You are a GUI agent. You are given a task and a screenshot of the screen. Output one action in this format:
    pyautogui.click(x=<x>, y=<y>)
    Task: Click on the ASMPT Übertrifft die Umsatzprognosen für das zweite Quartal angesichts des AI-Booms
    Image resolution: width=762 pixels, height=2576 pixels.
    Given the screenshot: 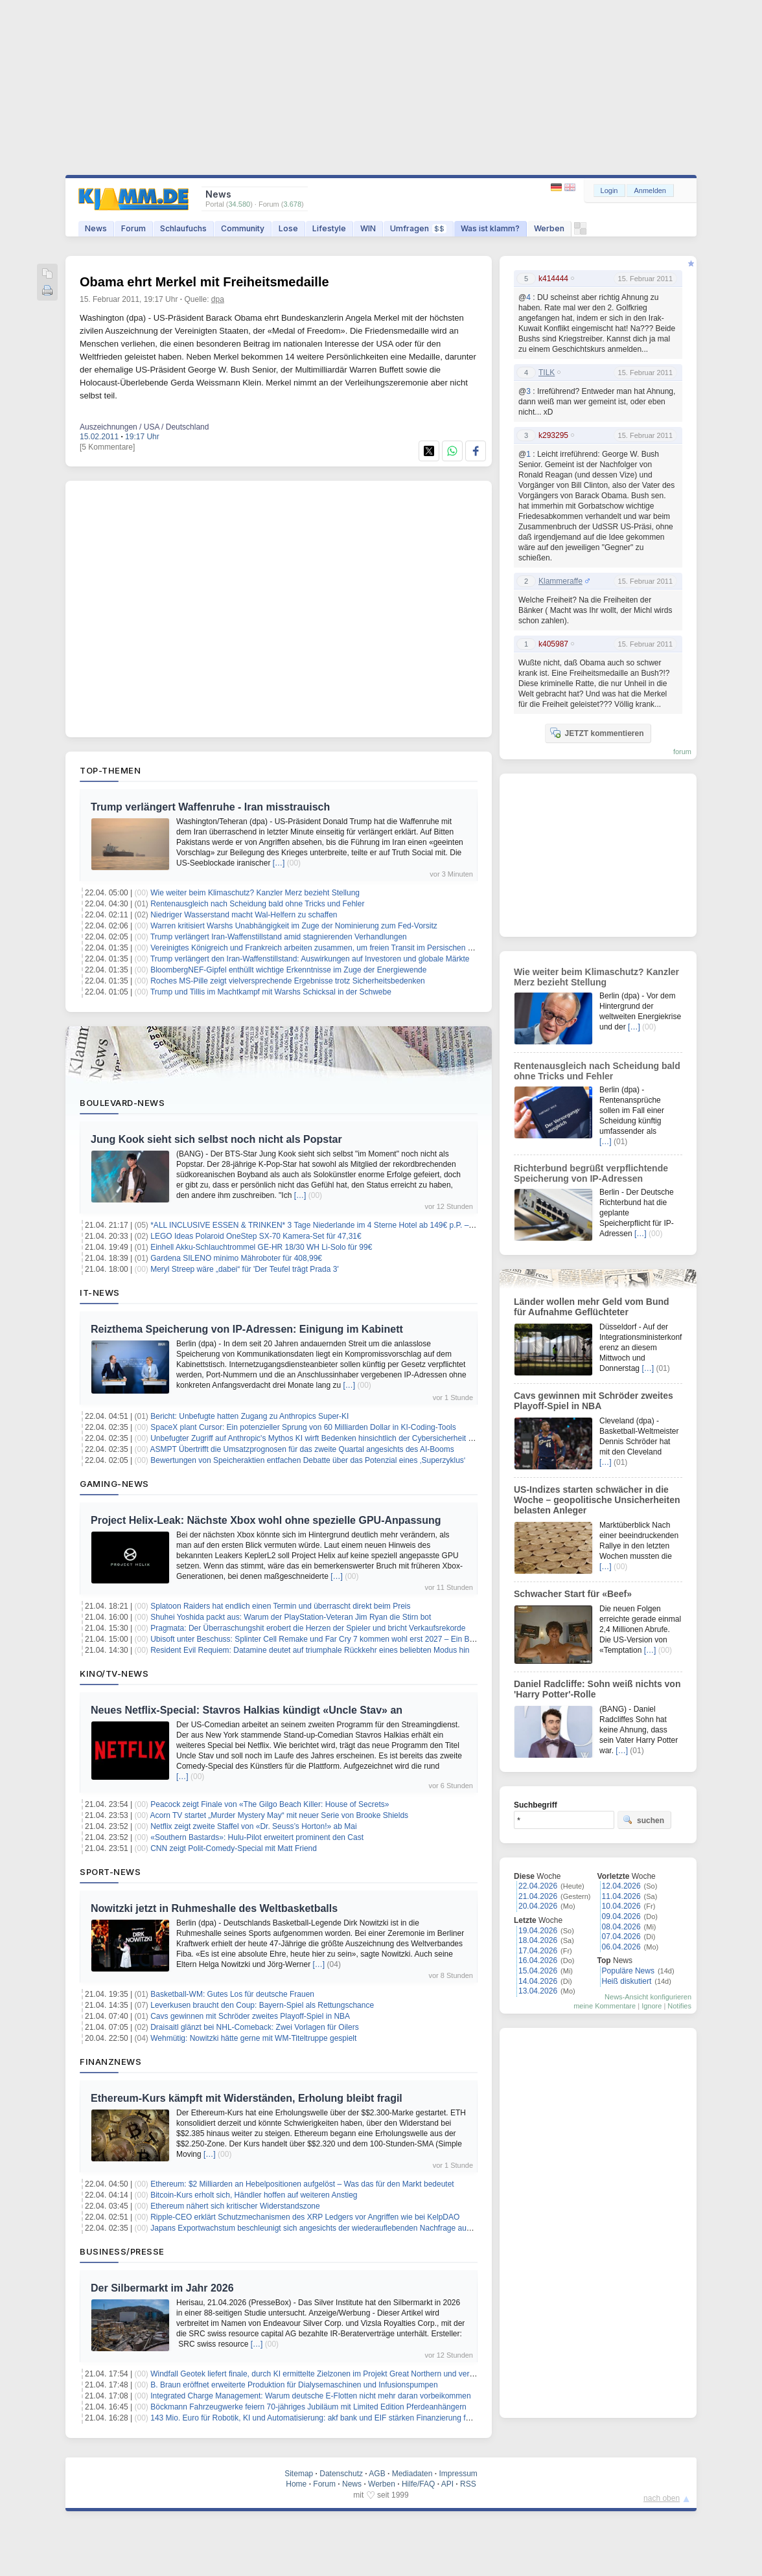 What is the action you would take?
    pyautogui.click(x=302, y=1449)
    